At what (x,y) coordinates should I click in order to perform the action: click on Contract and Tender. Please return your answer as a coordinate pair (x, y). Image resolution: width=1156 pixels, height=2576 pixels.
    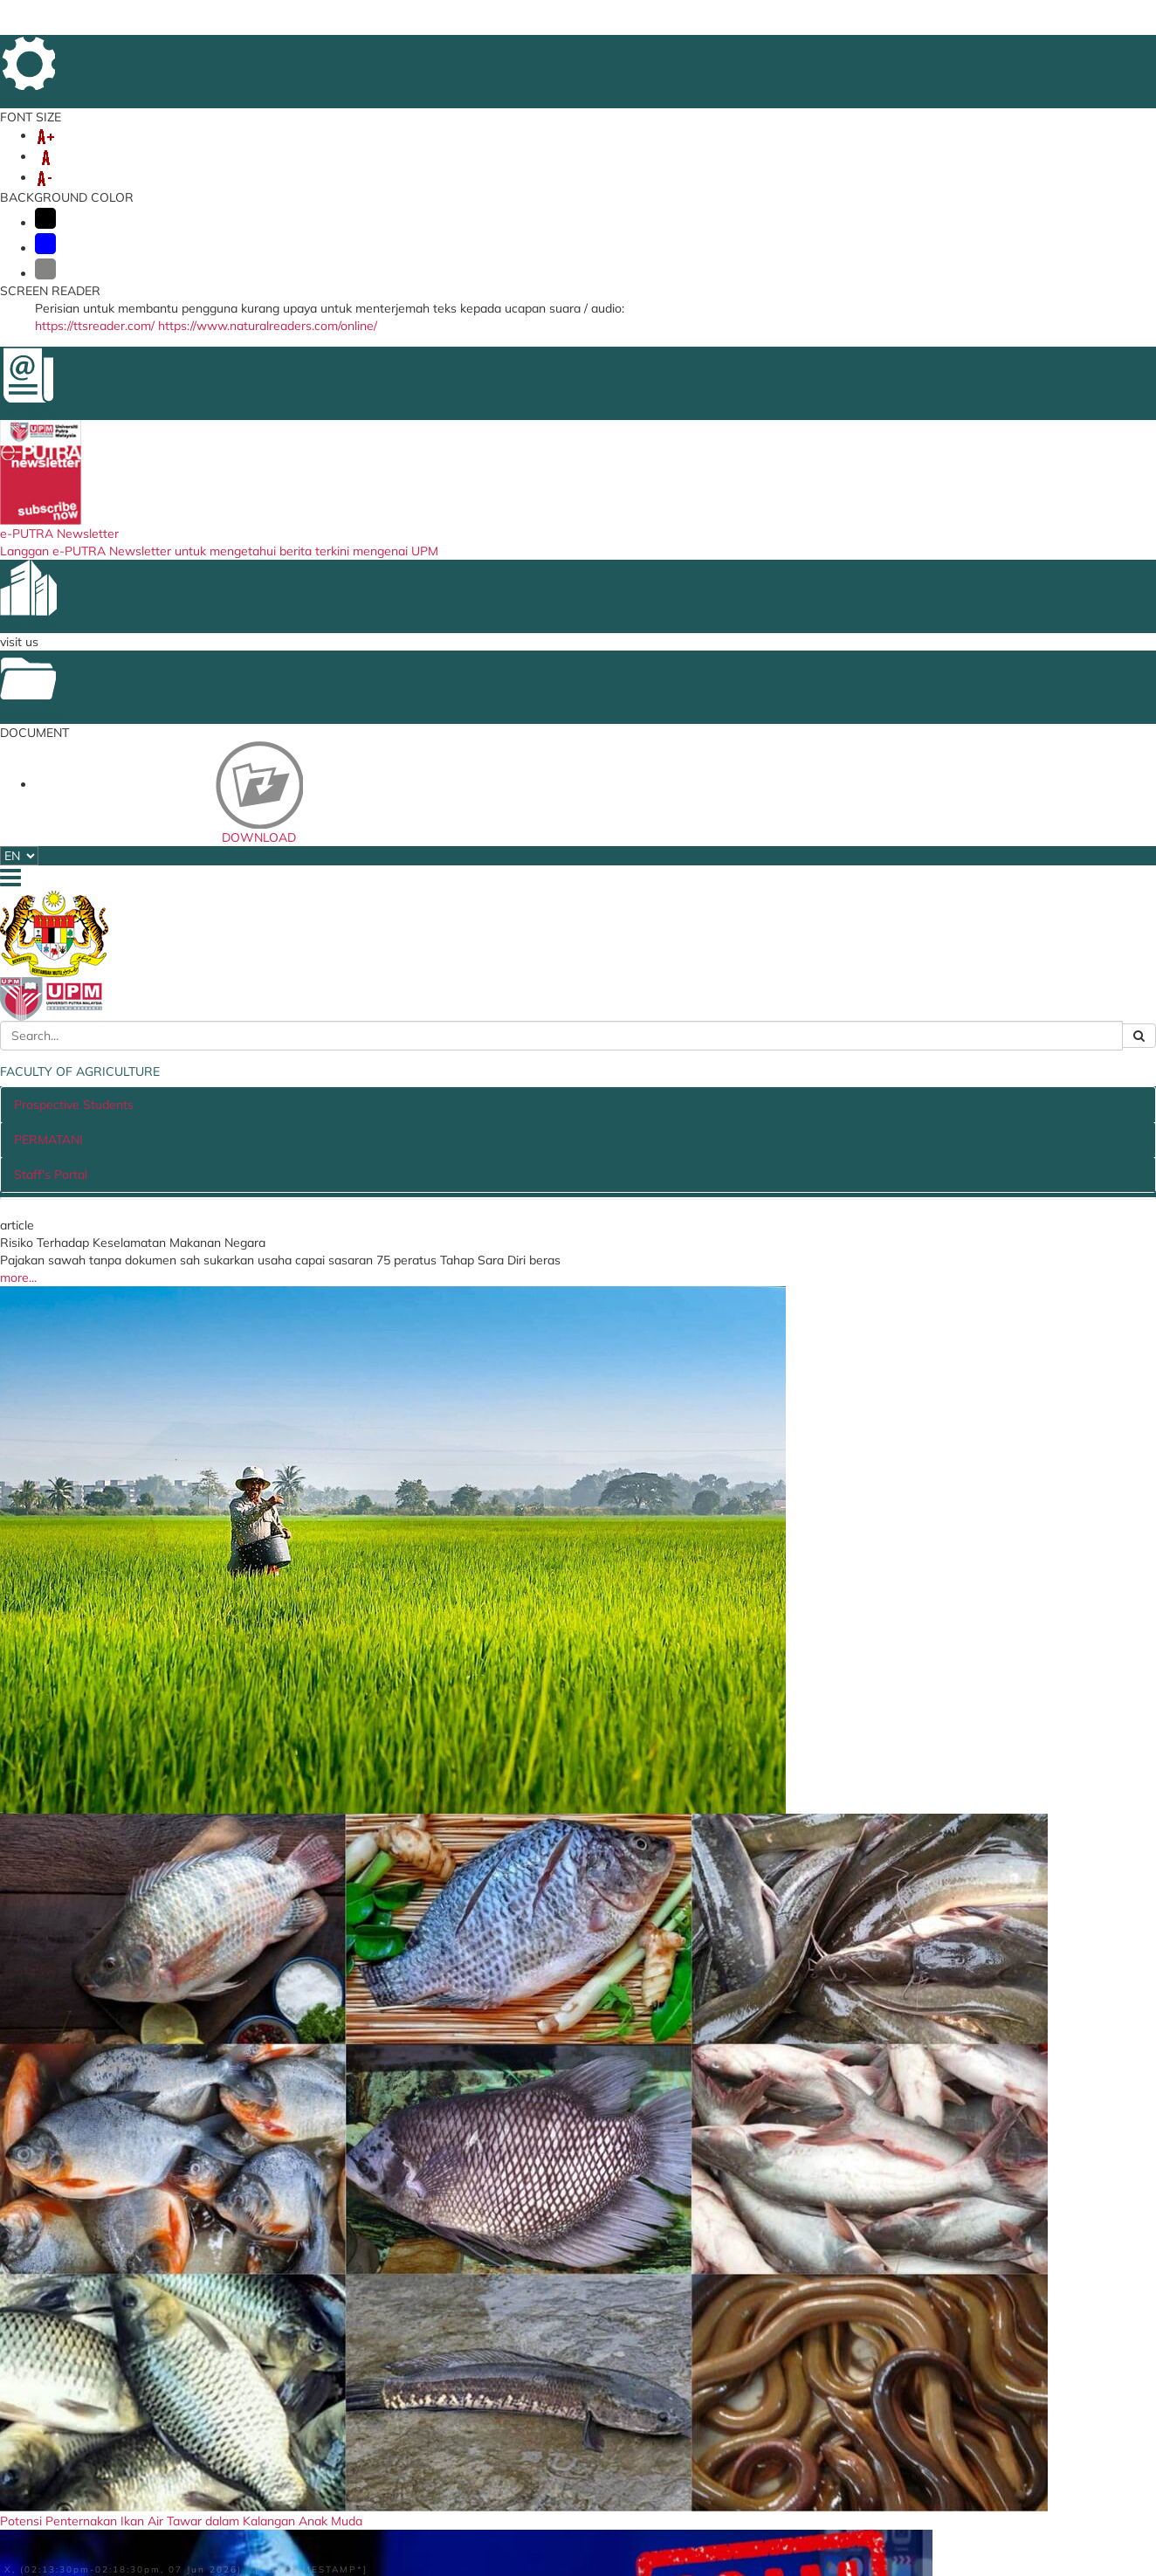
    Looking at the image, I should click on (549, 2304).